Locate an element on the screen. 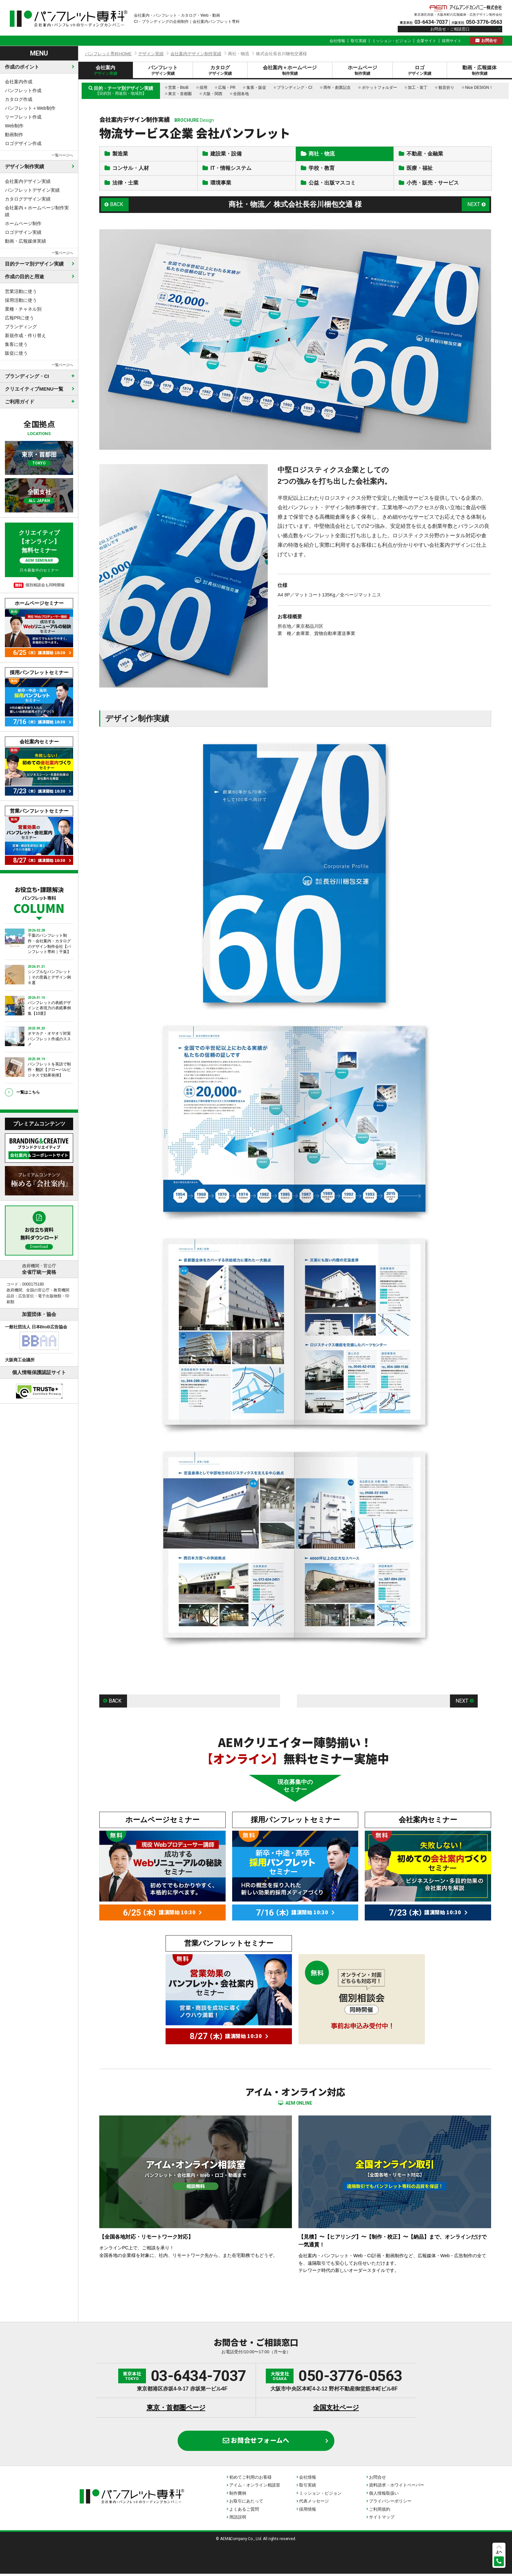  採用活動に使う is located at coordinates (21, 300).